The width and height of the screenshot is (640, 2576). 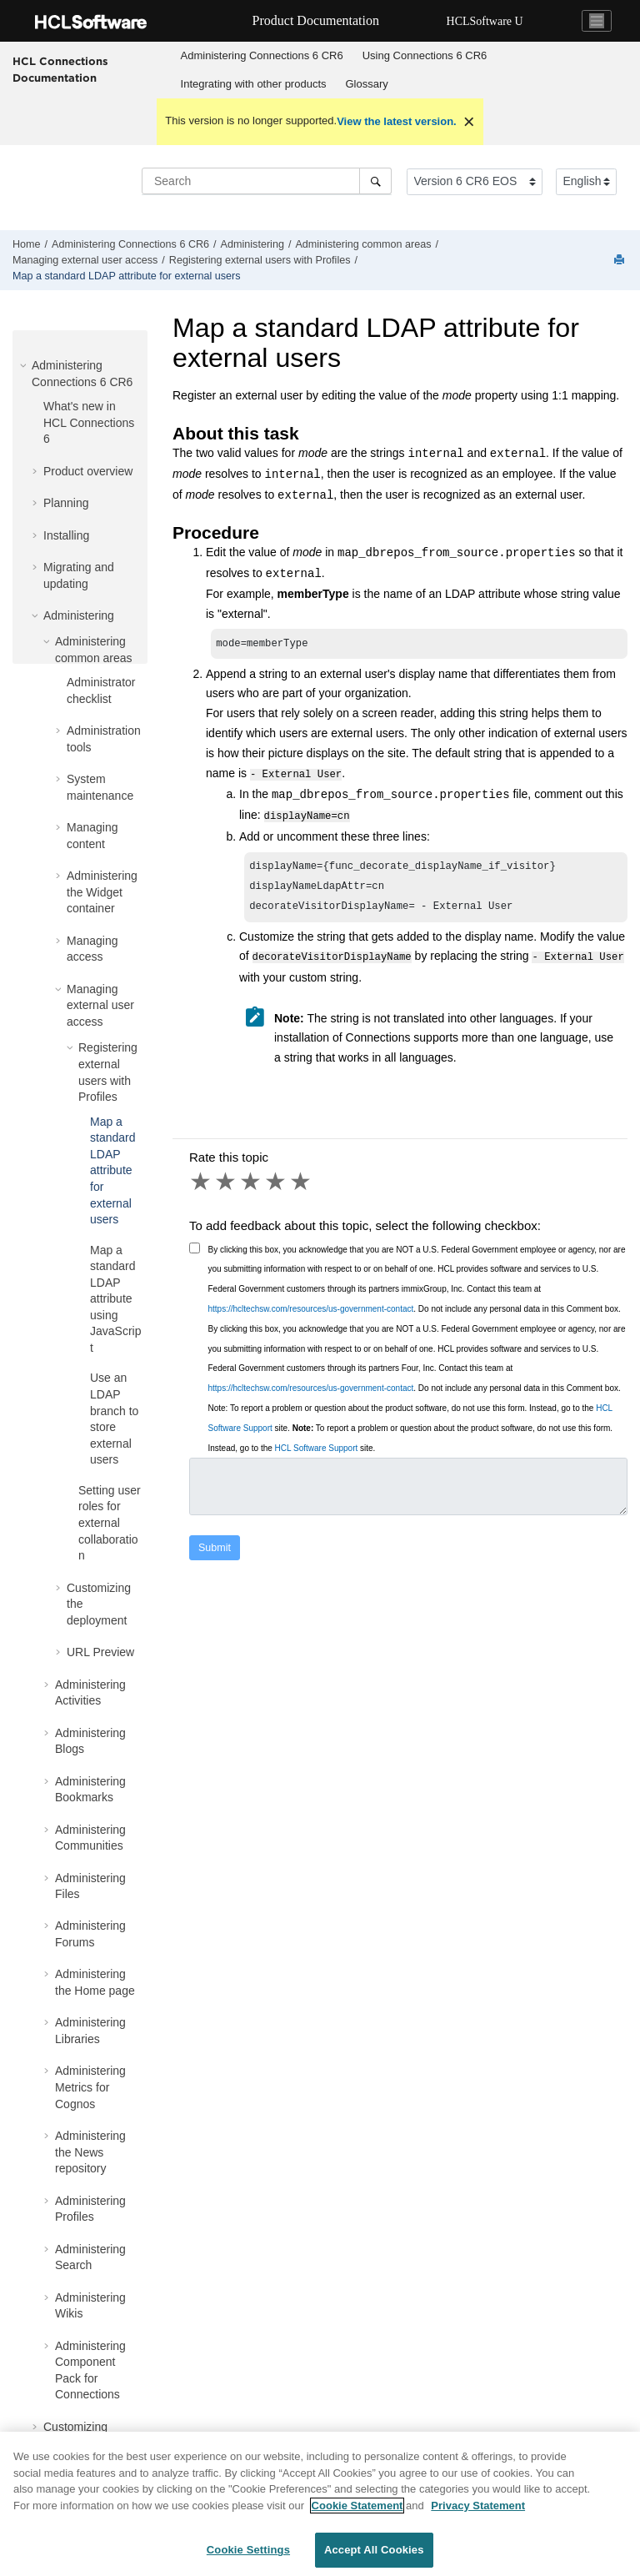 What do you see at coordinates (90, 2087) in the screenshot?
I see `Administering Metrics for Cognos` at bounding box center [90, 2087].